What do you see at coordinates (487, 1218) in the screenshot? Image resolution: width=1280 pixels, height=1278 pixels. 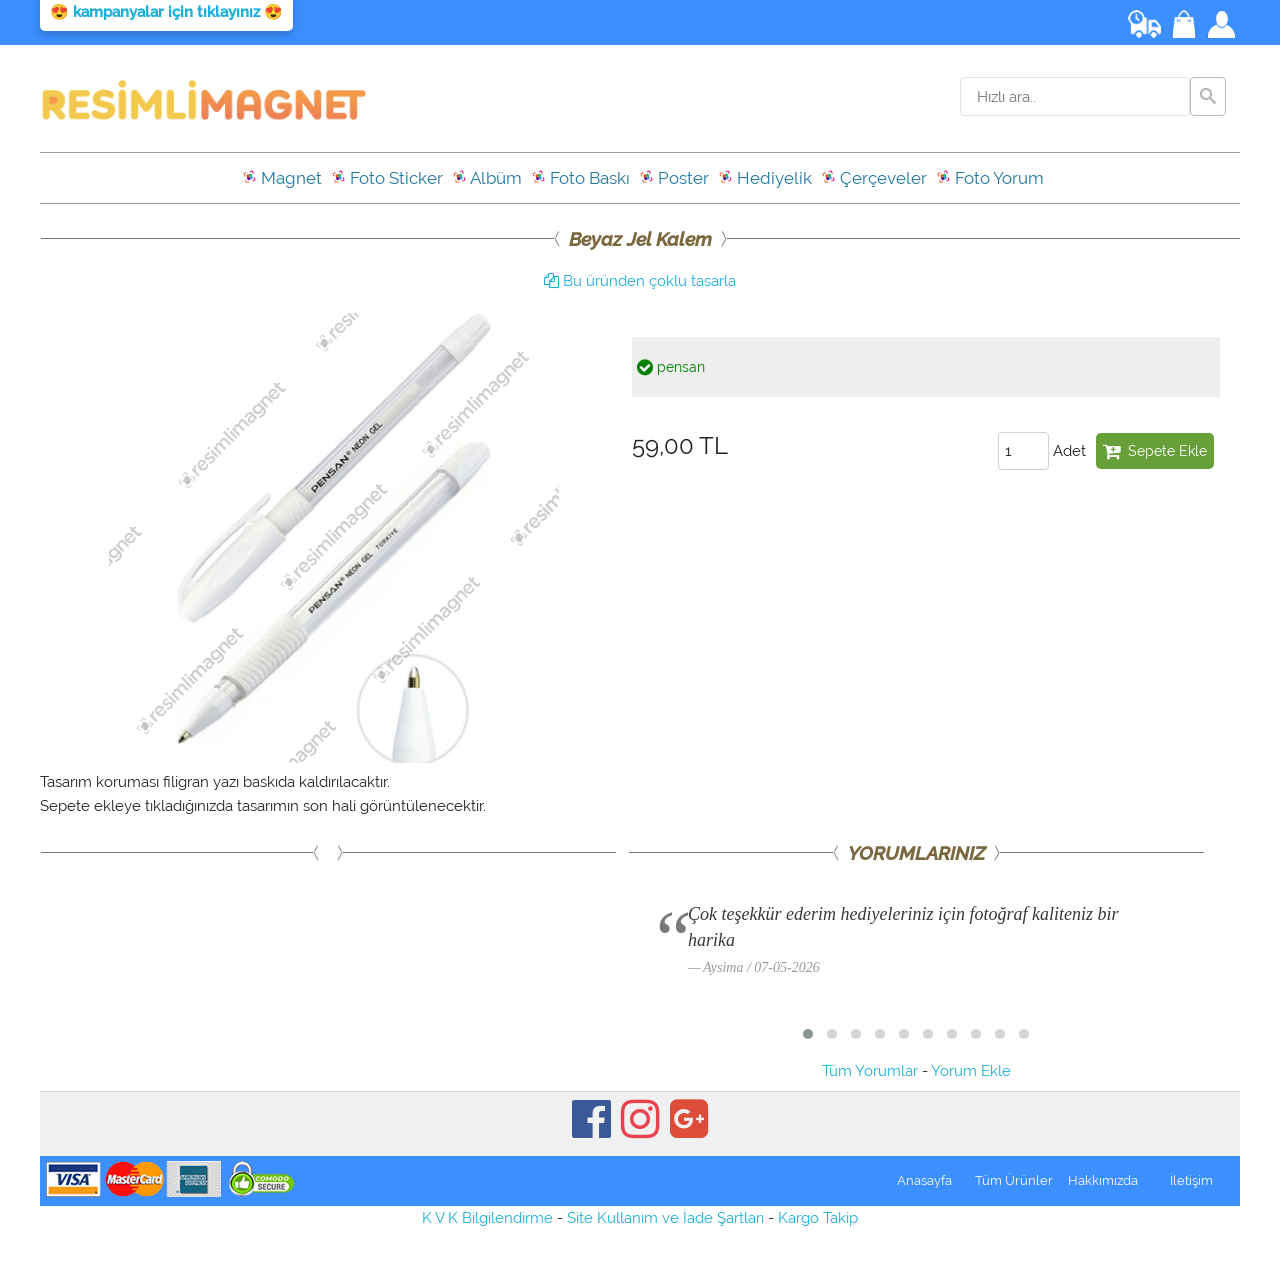 I see `K V K Bilgilendirme` at bounding box center [487, 1218].